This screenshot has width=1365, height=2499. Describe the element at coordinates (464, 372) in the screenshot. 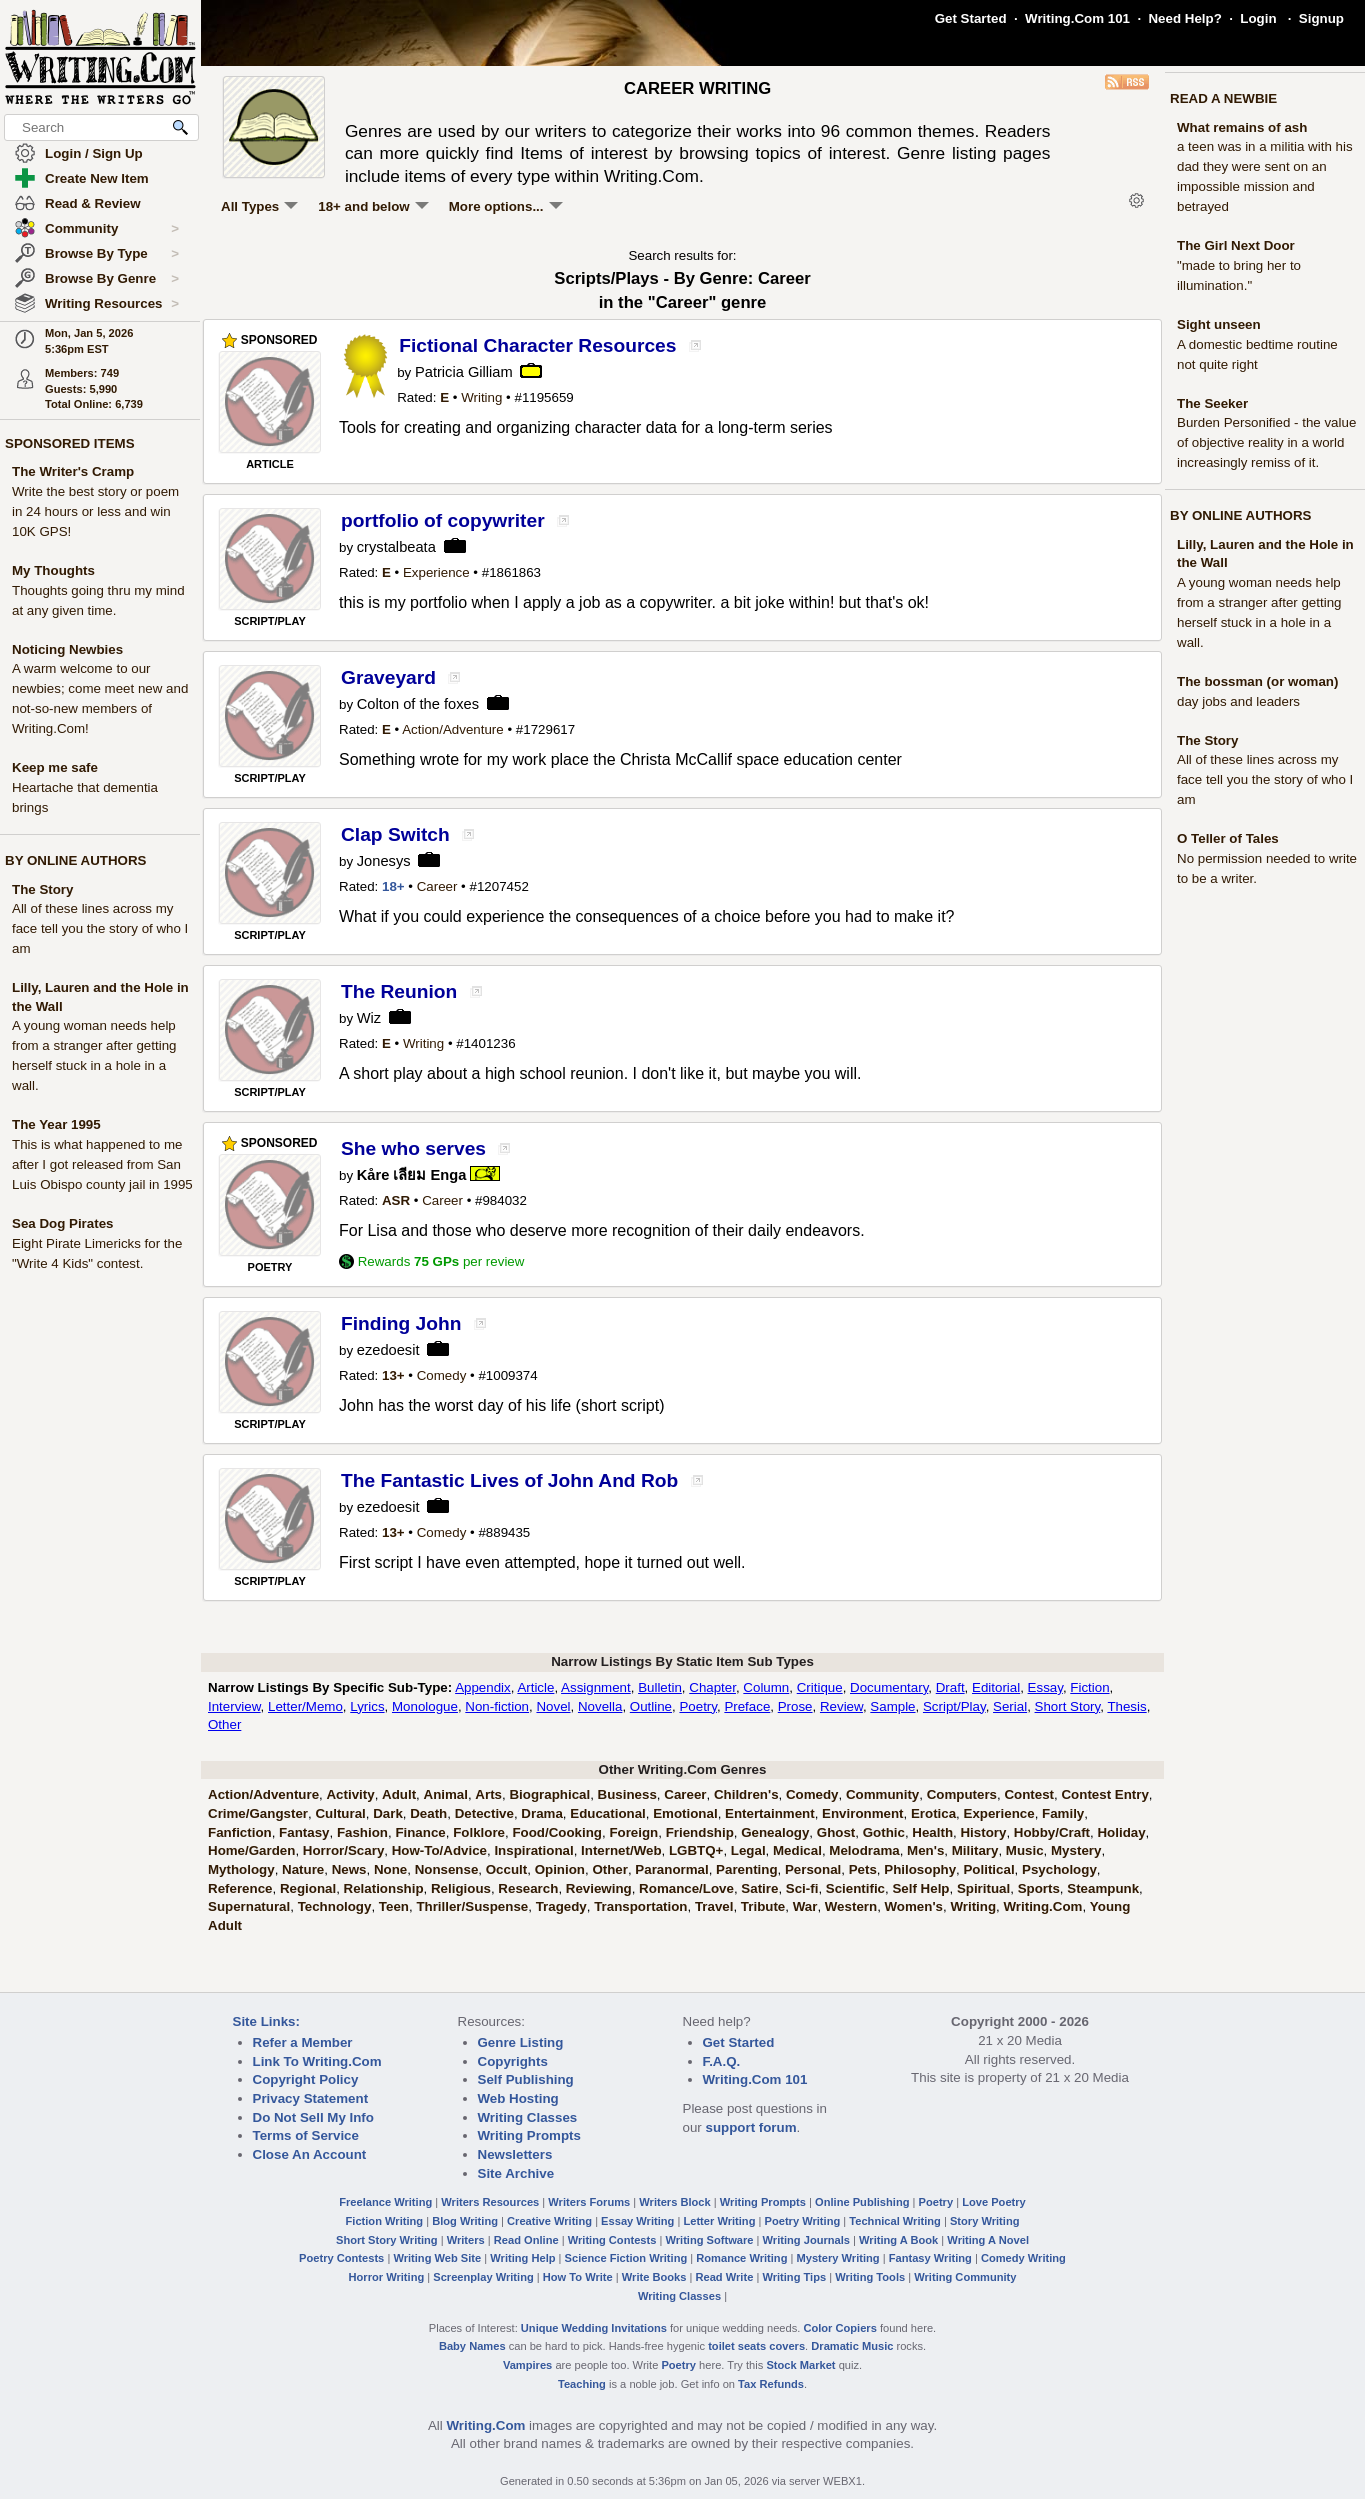

I see `Patricia Gilliam` at that location.